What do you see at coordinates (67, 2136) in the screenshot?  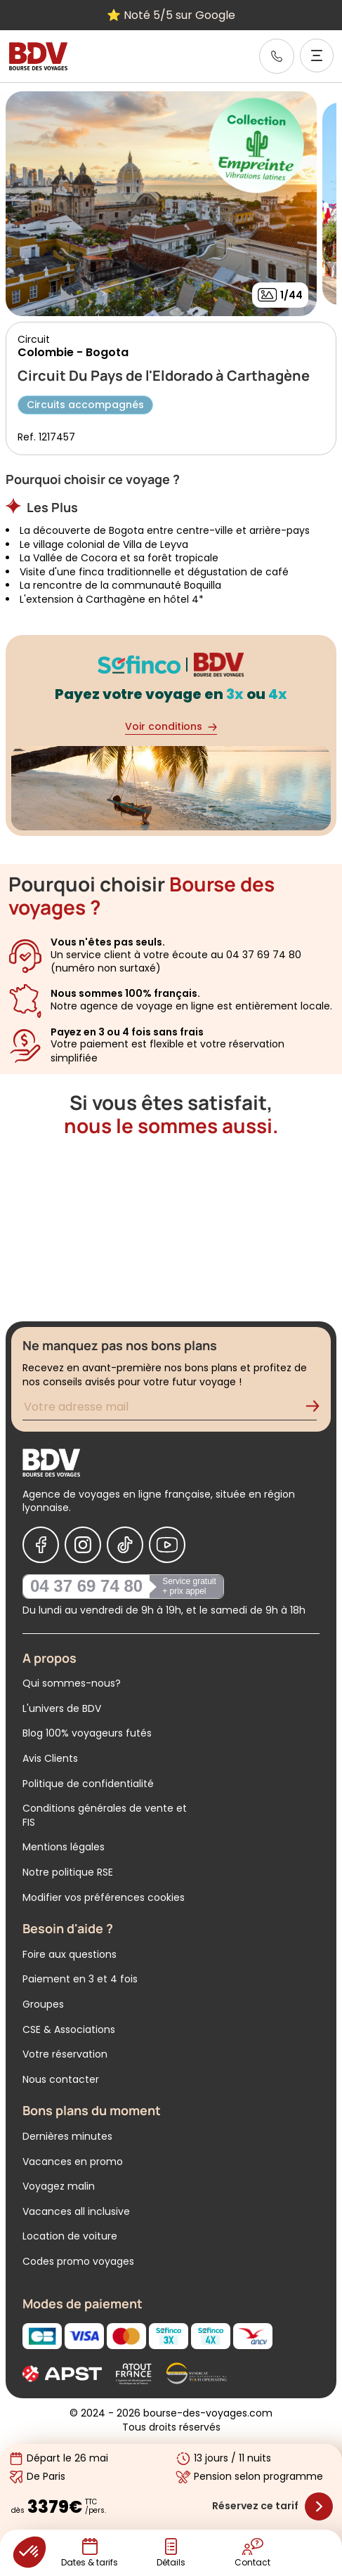 I see `Dernières minutes` at bounding box center [67, 2136].